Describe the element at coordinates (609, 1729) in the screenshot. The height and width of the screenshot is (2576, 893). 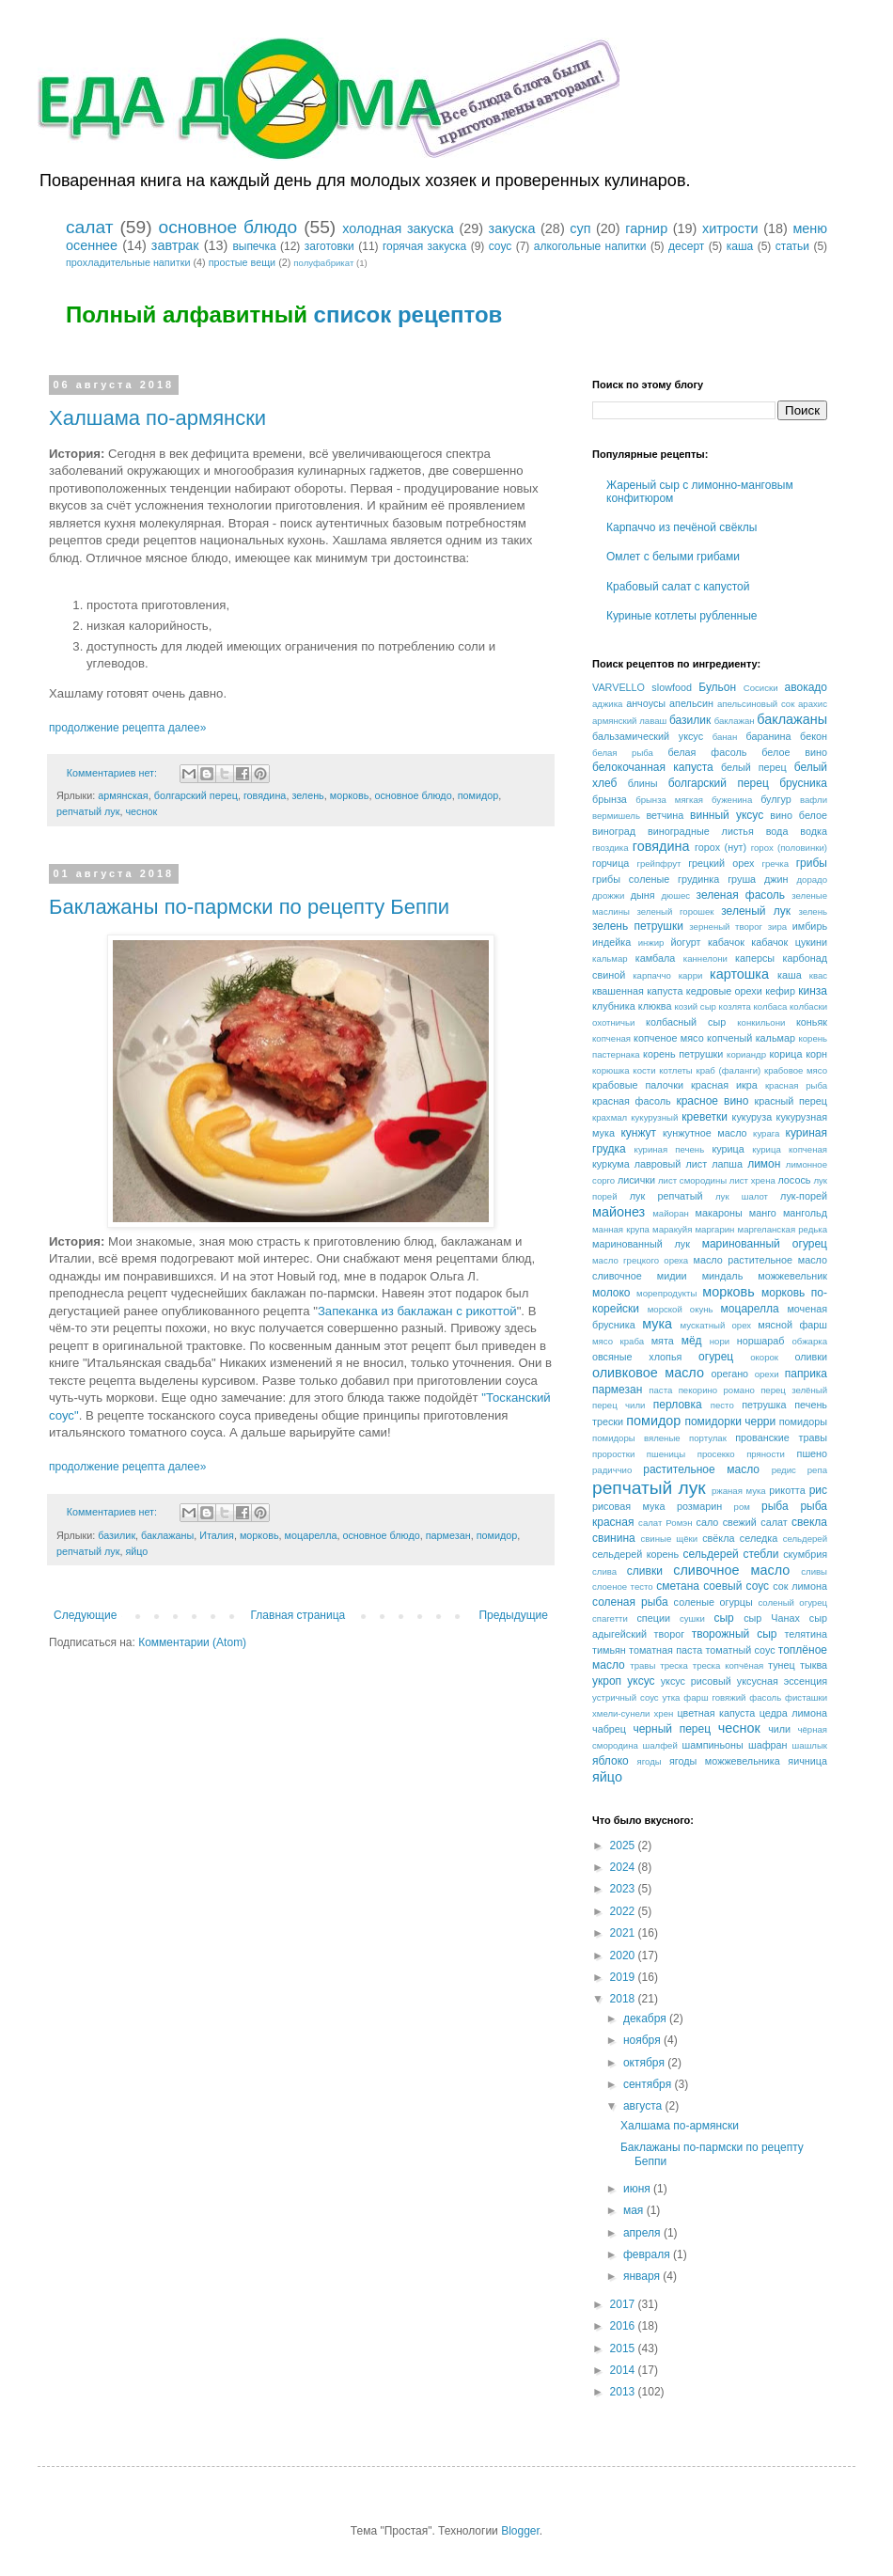
I see `чабрец` at that location.